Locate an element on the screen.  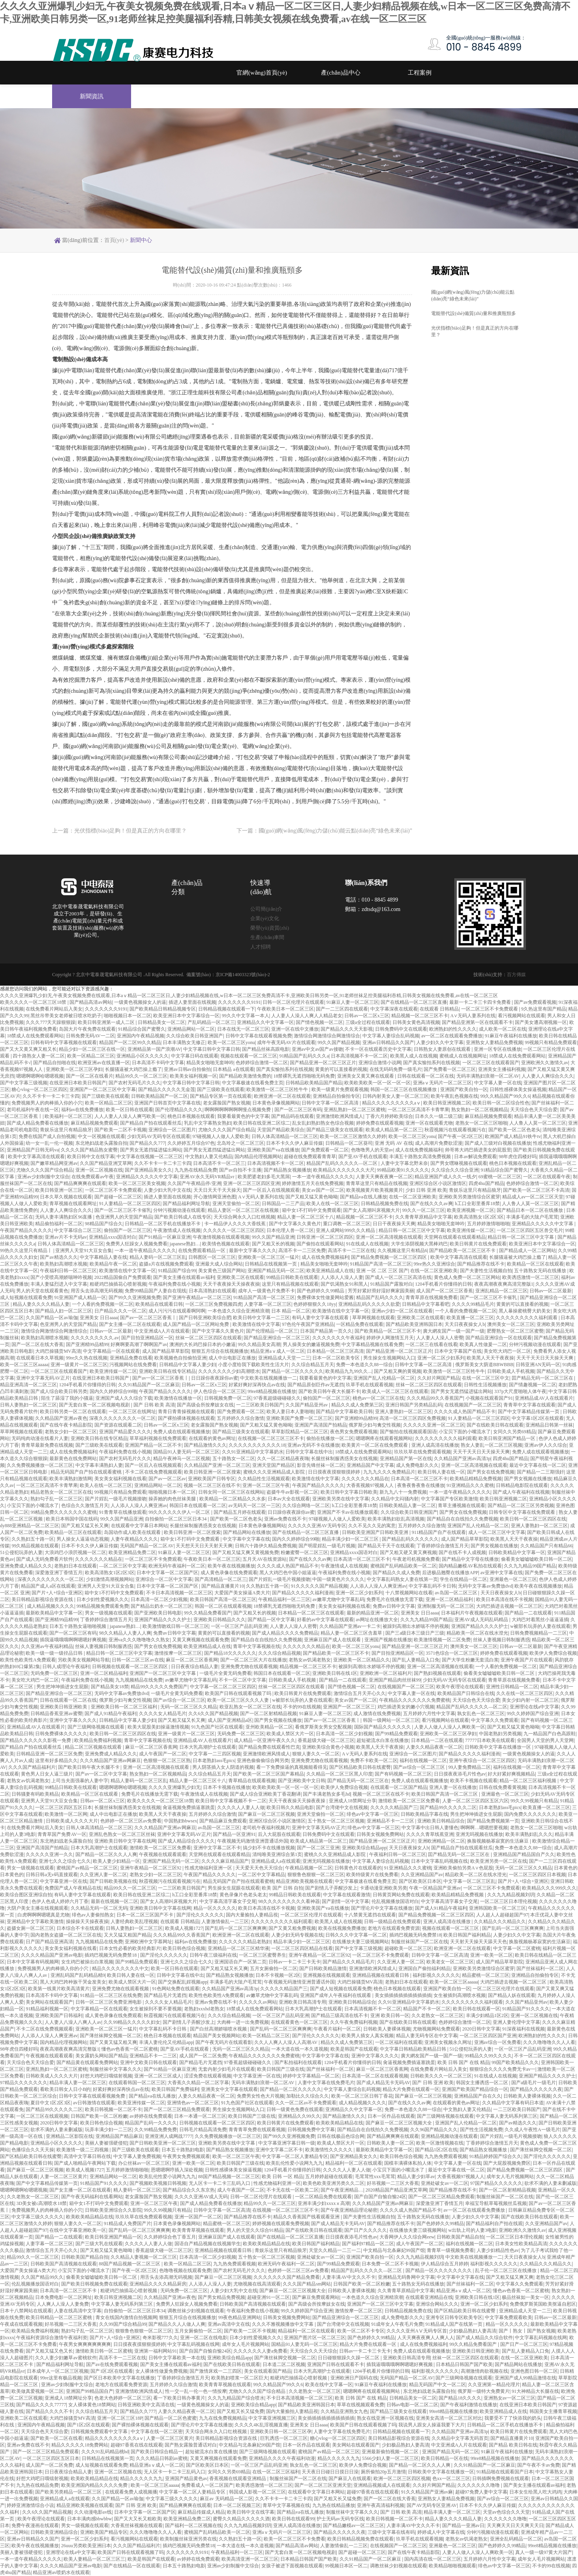
久久在线一区二区三区四区 is located at coordinates (524, 1693).